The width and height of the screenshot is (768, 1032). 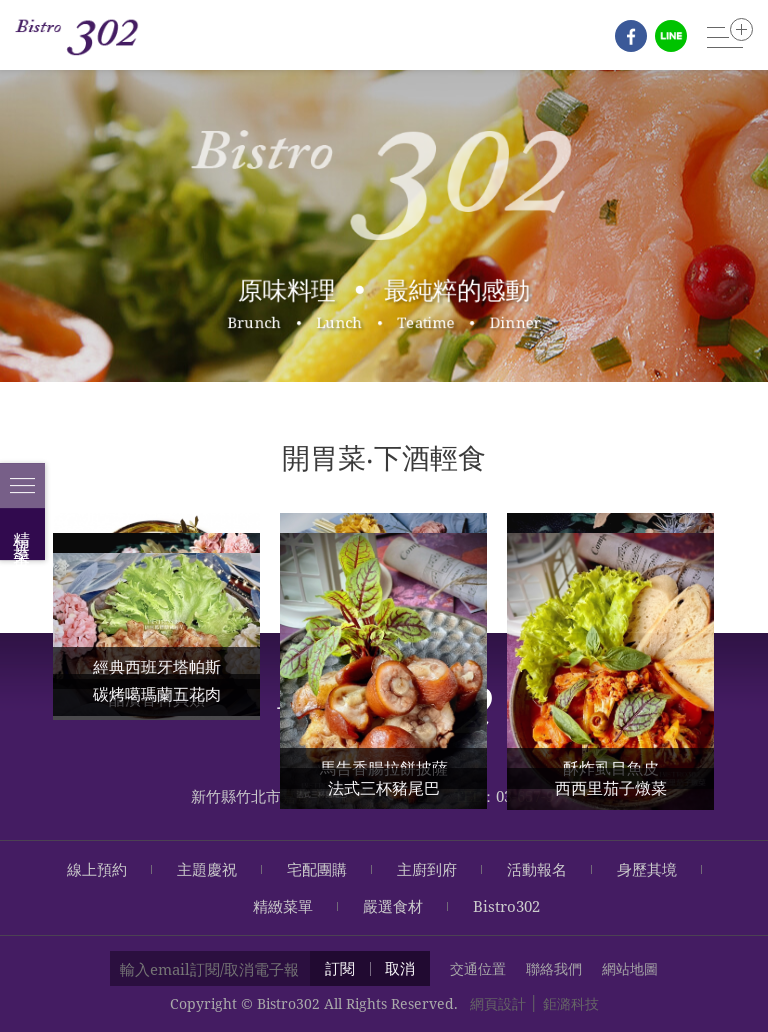 I want to click on 網站地圖, so click(x=630, y=968).